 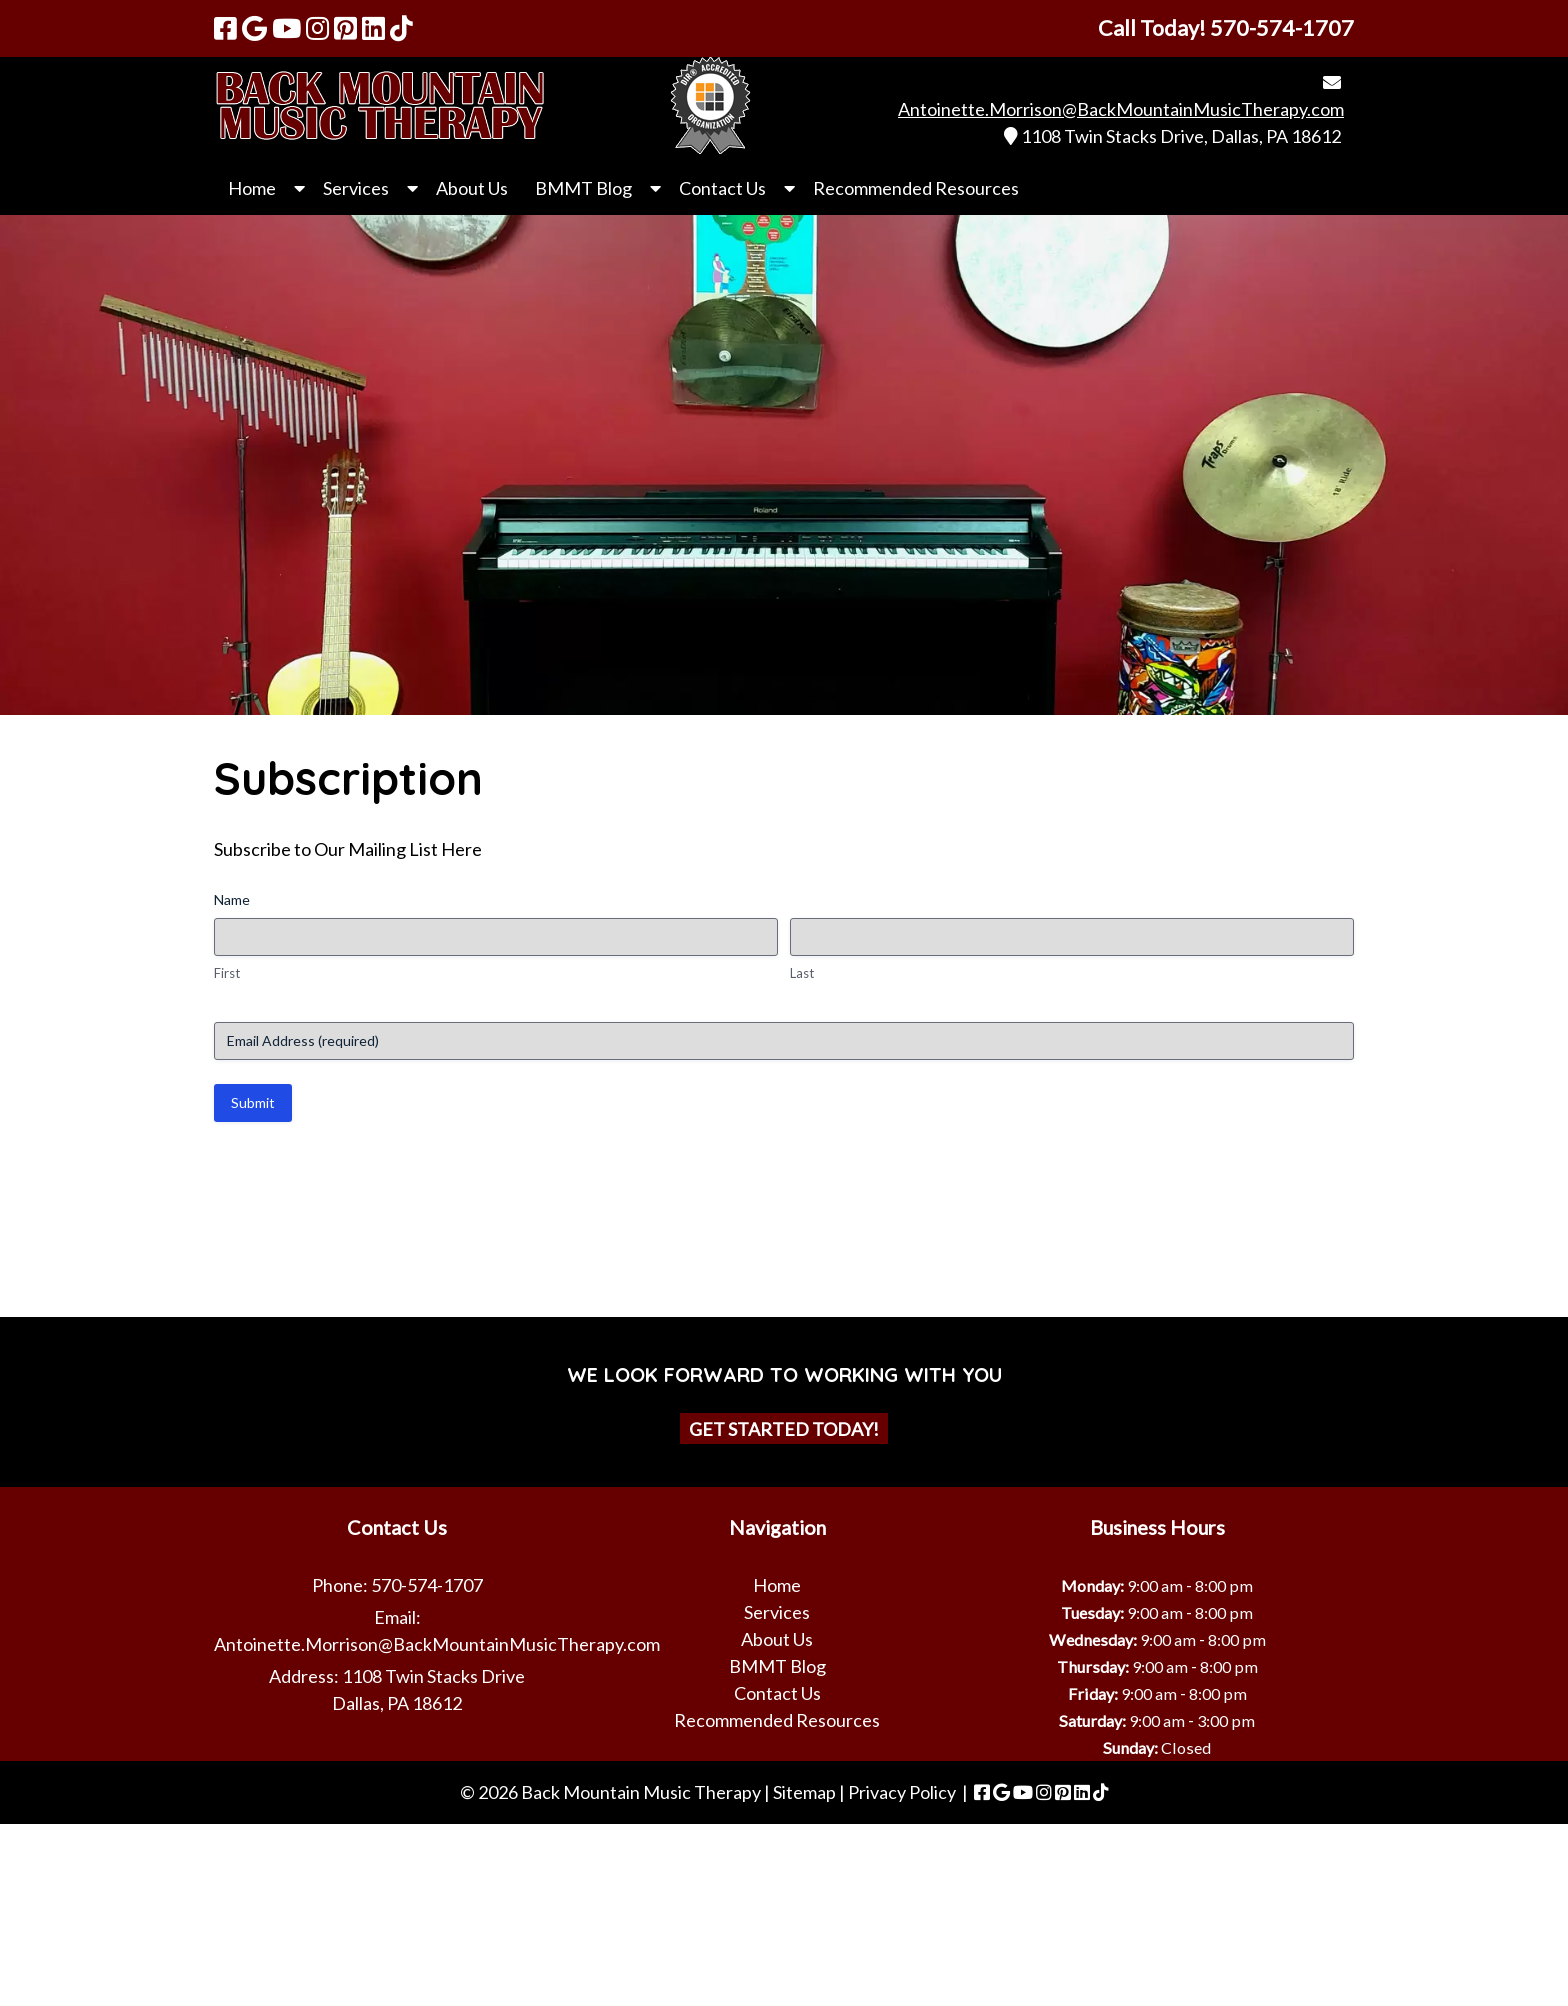 I want to click on Sitemap, so click(x=804, y=1792).